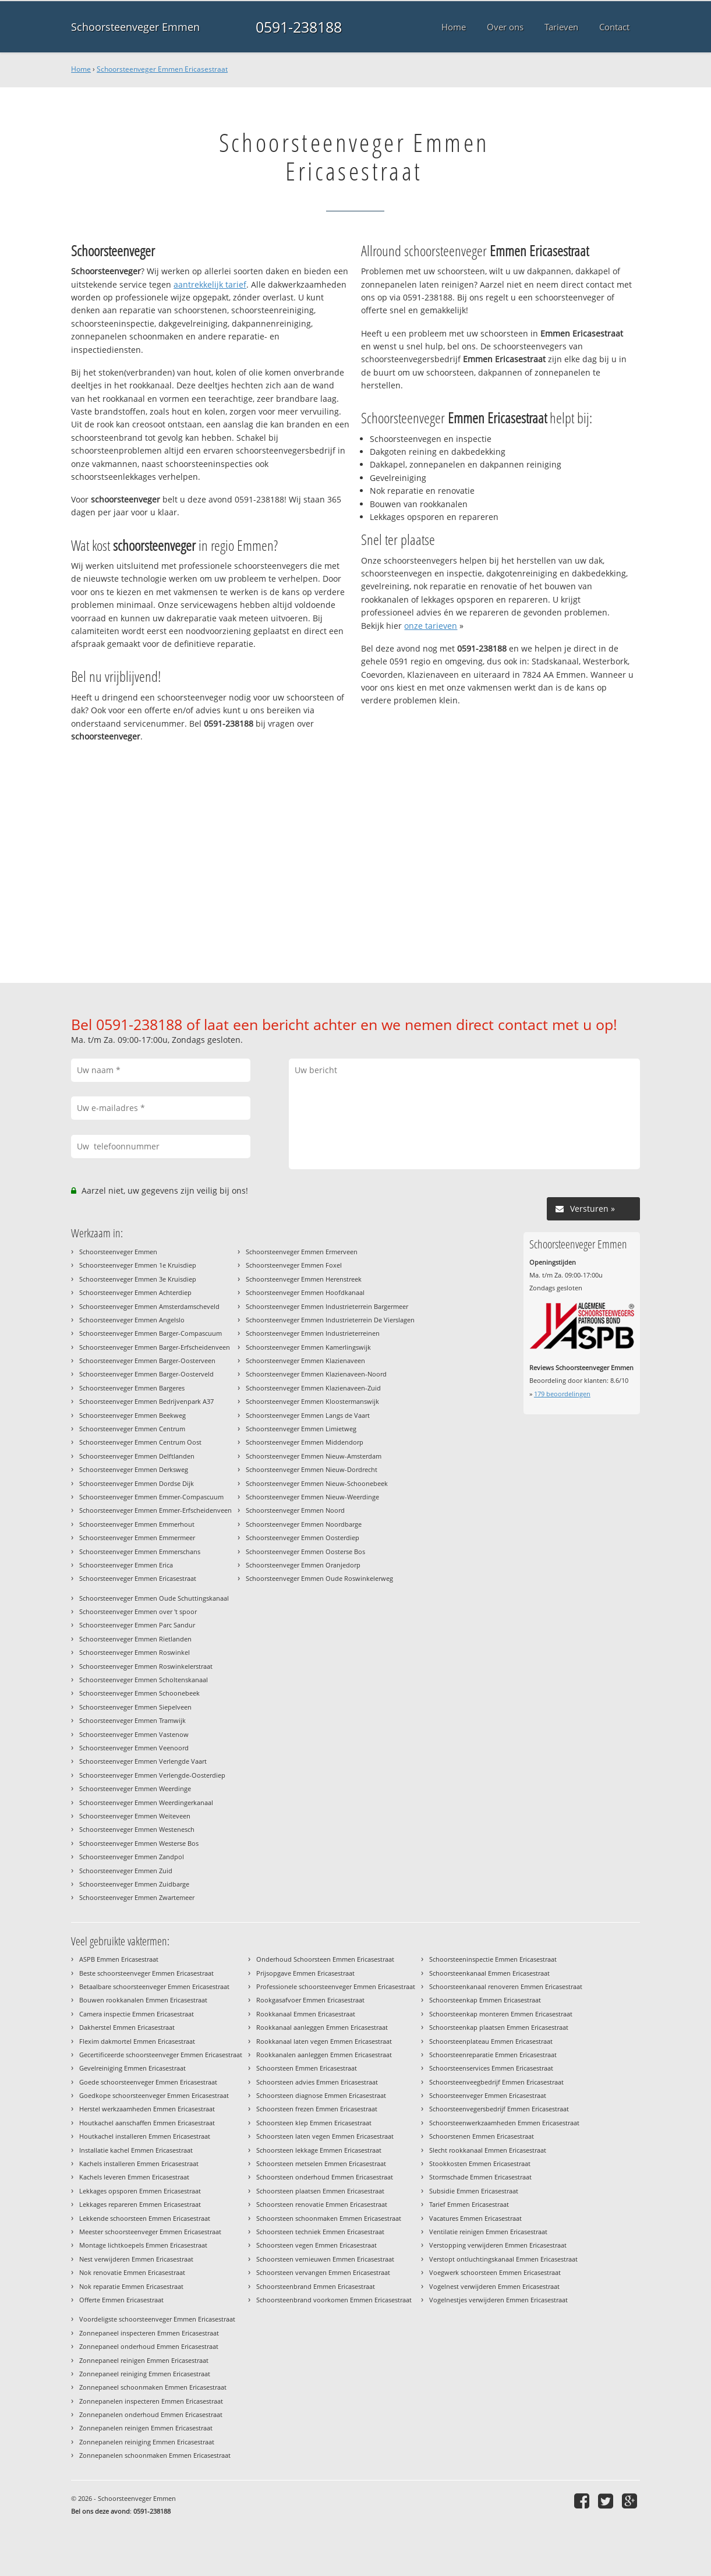  Describe the element at coordinates (132, 2272) in the screenshot. I see `Nok renovatie Emmen Ericasestraat` at that location.